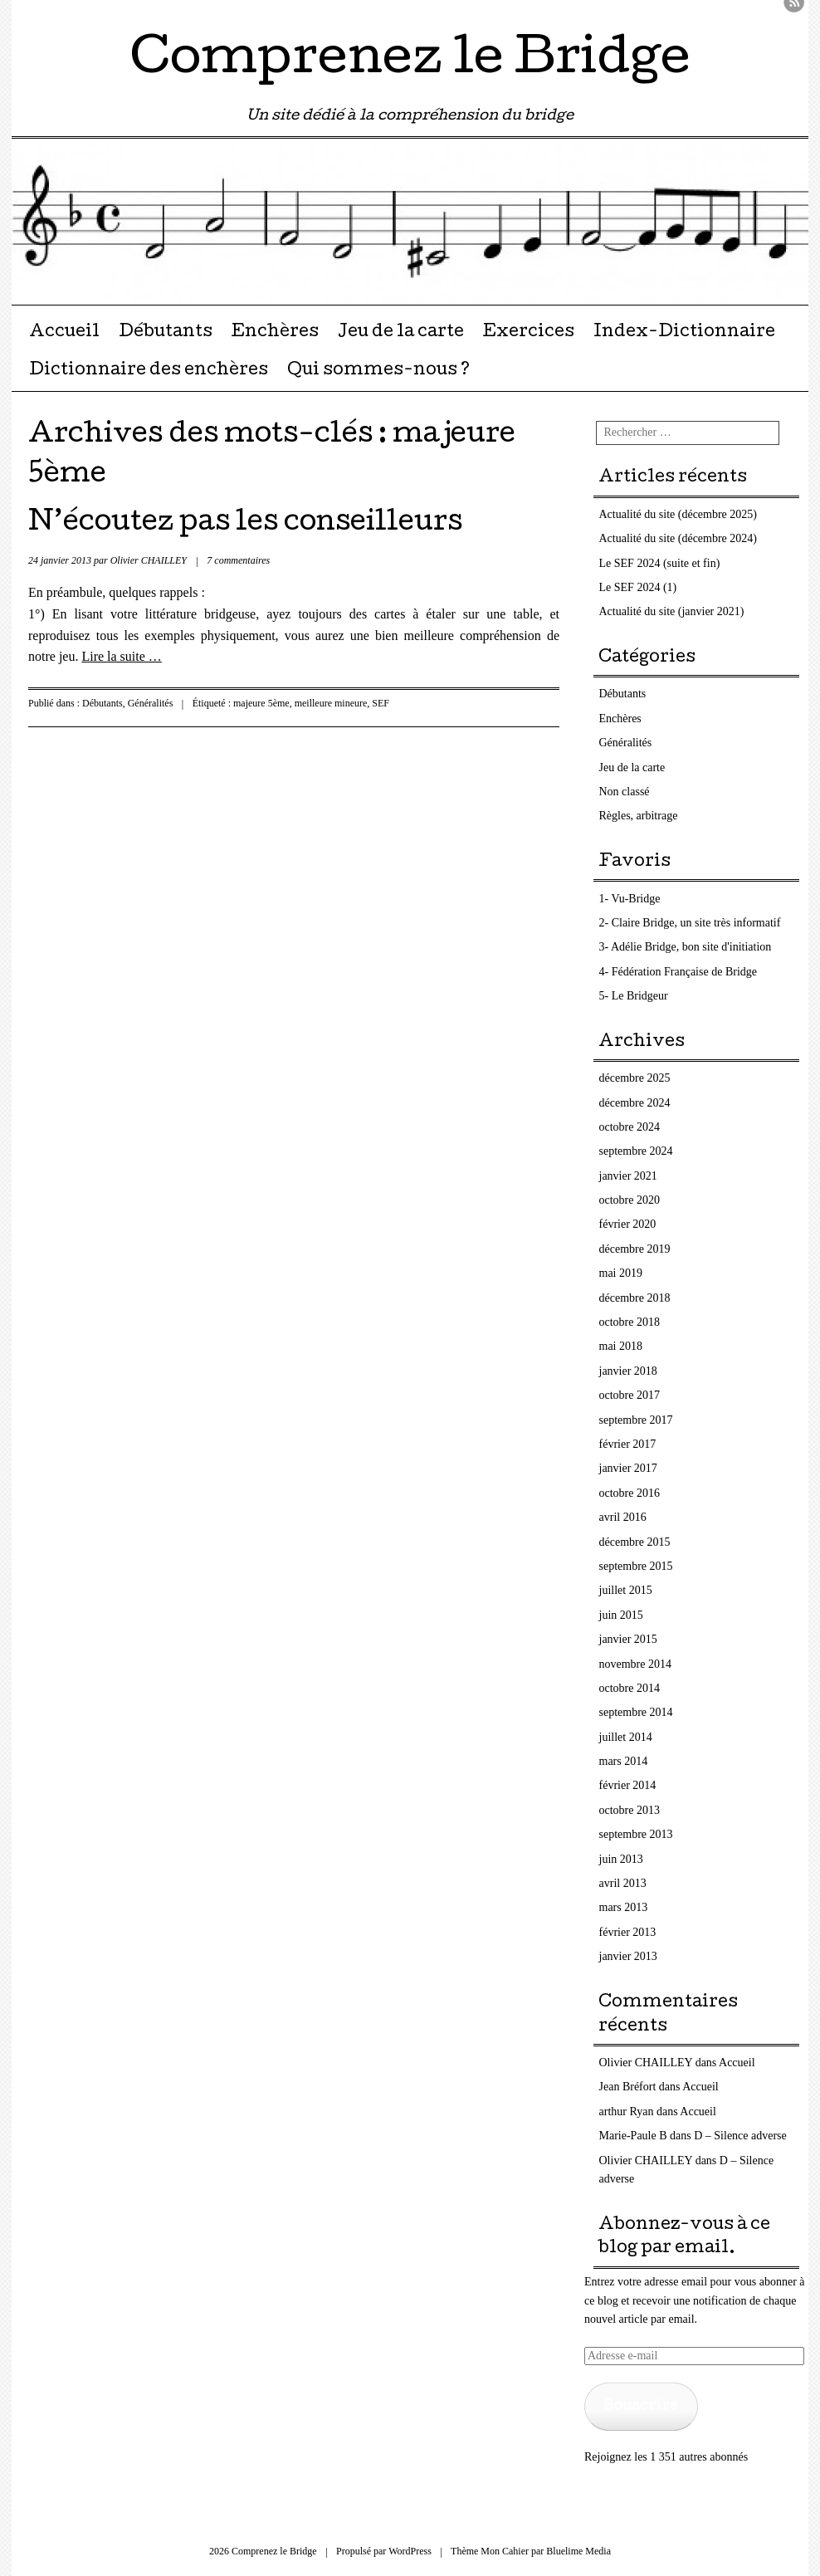 This screenshot has height=2576, width=820. Describe the element at coordinates (64, 333) in the screenshot. I see `Accueil` at that location.